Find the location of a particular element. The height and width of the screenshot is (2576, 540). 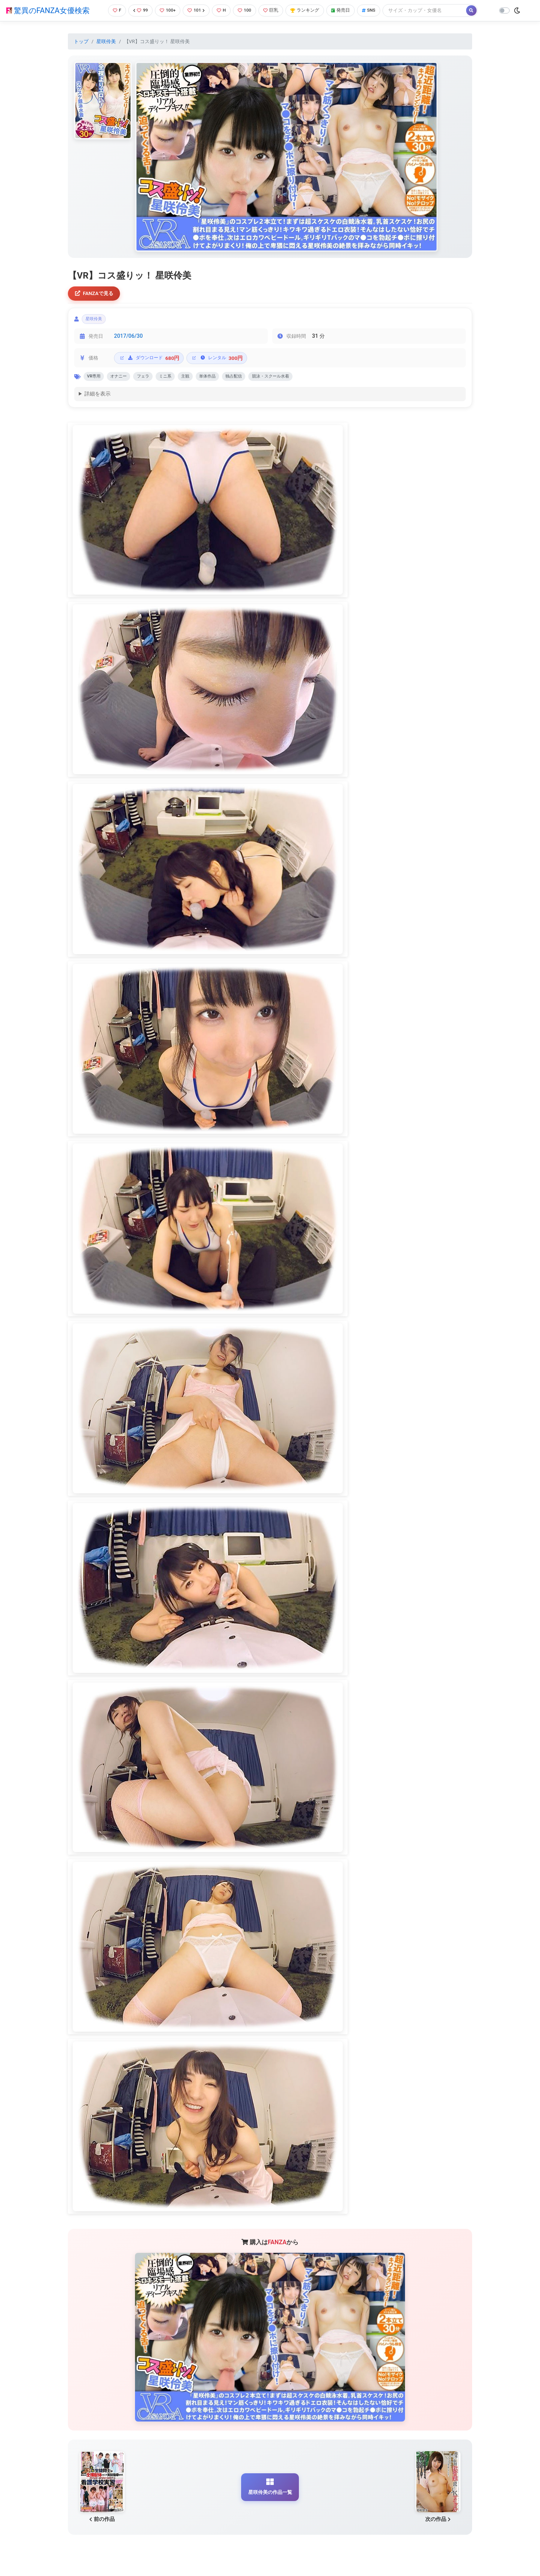

100 is located at coordinates (245, 10).